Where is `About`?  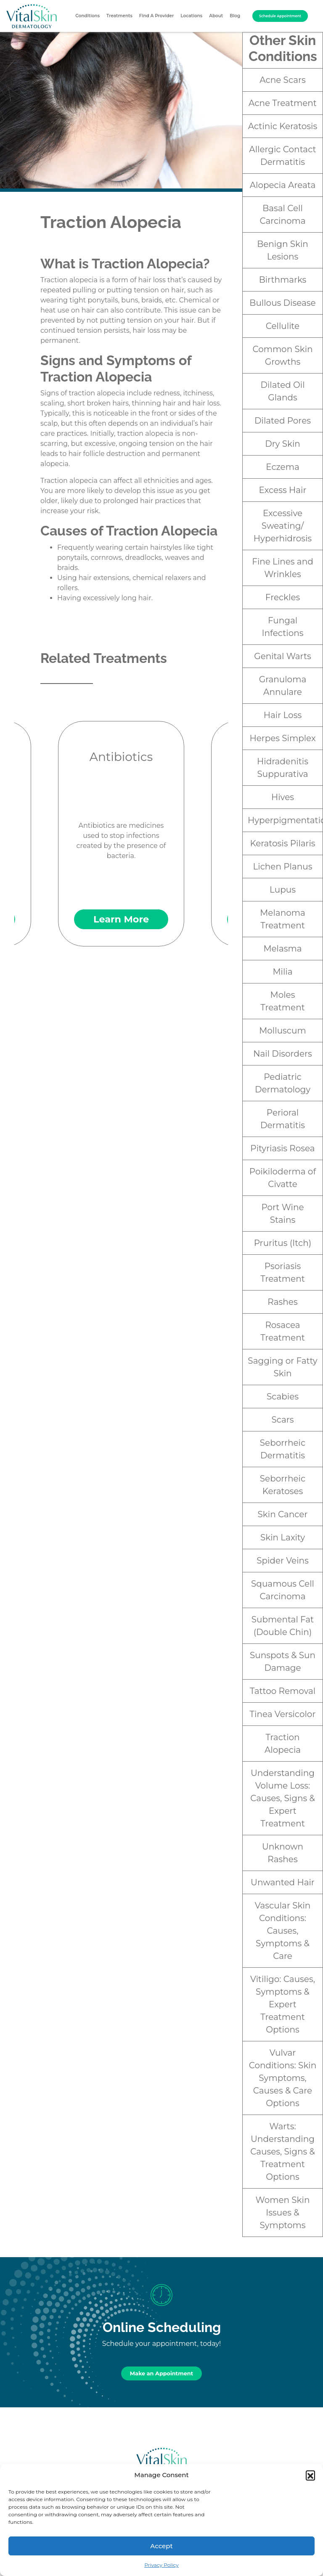 About is located at coordinates (216, 16).